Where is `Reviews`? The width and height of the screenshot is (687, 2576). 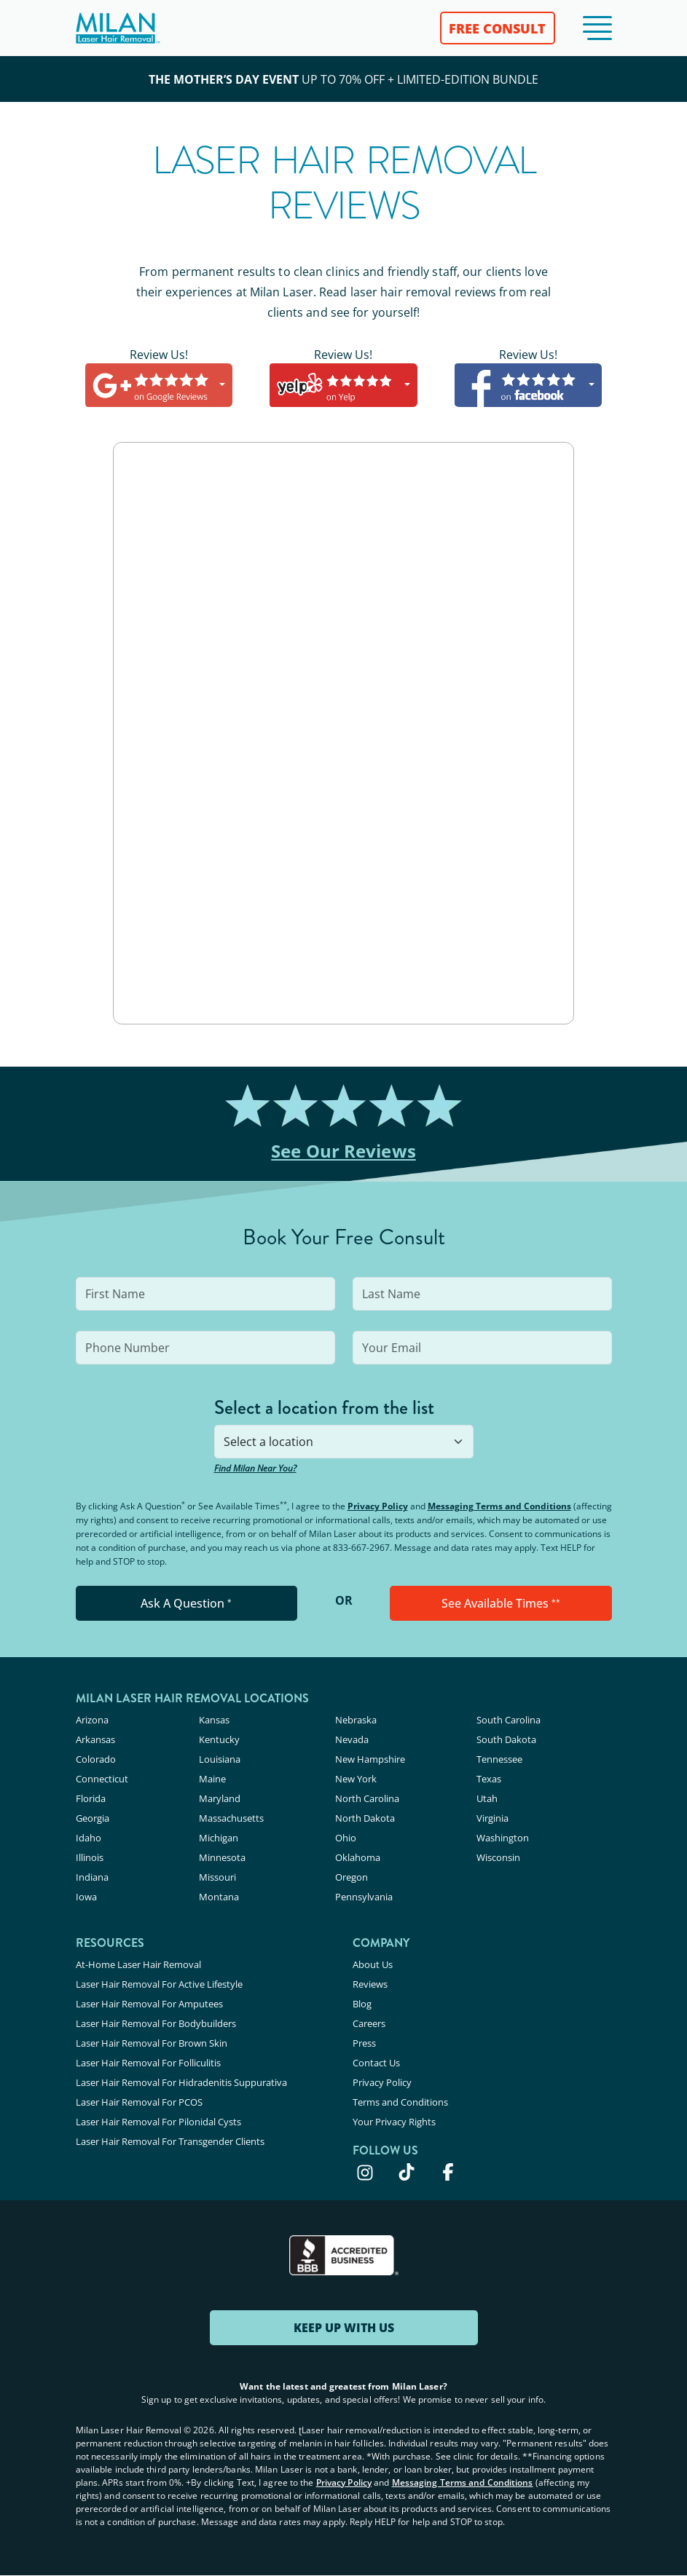
Reviews is located at coordinates (370, 1984).